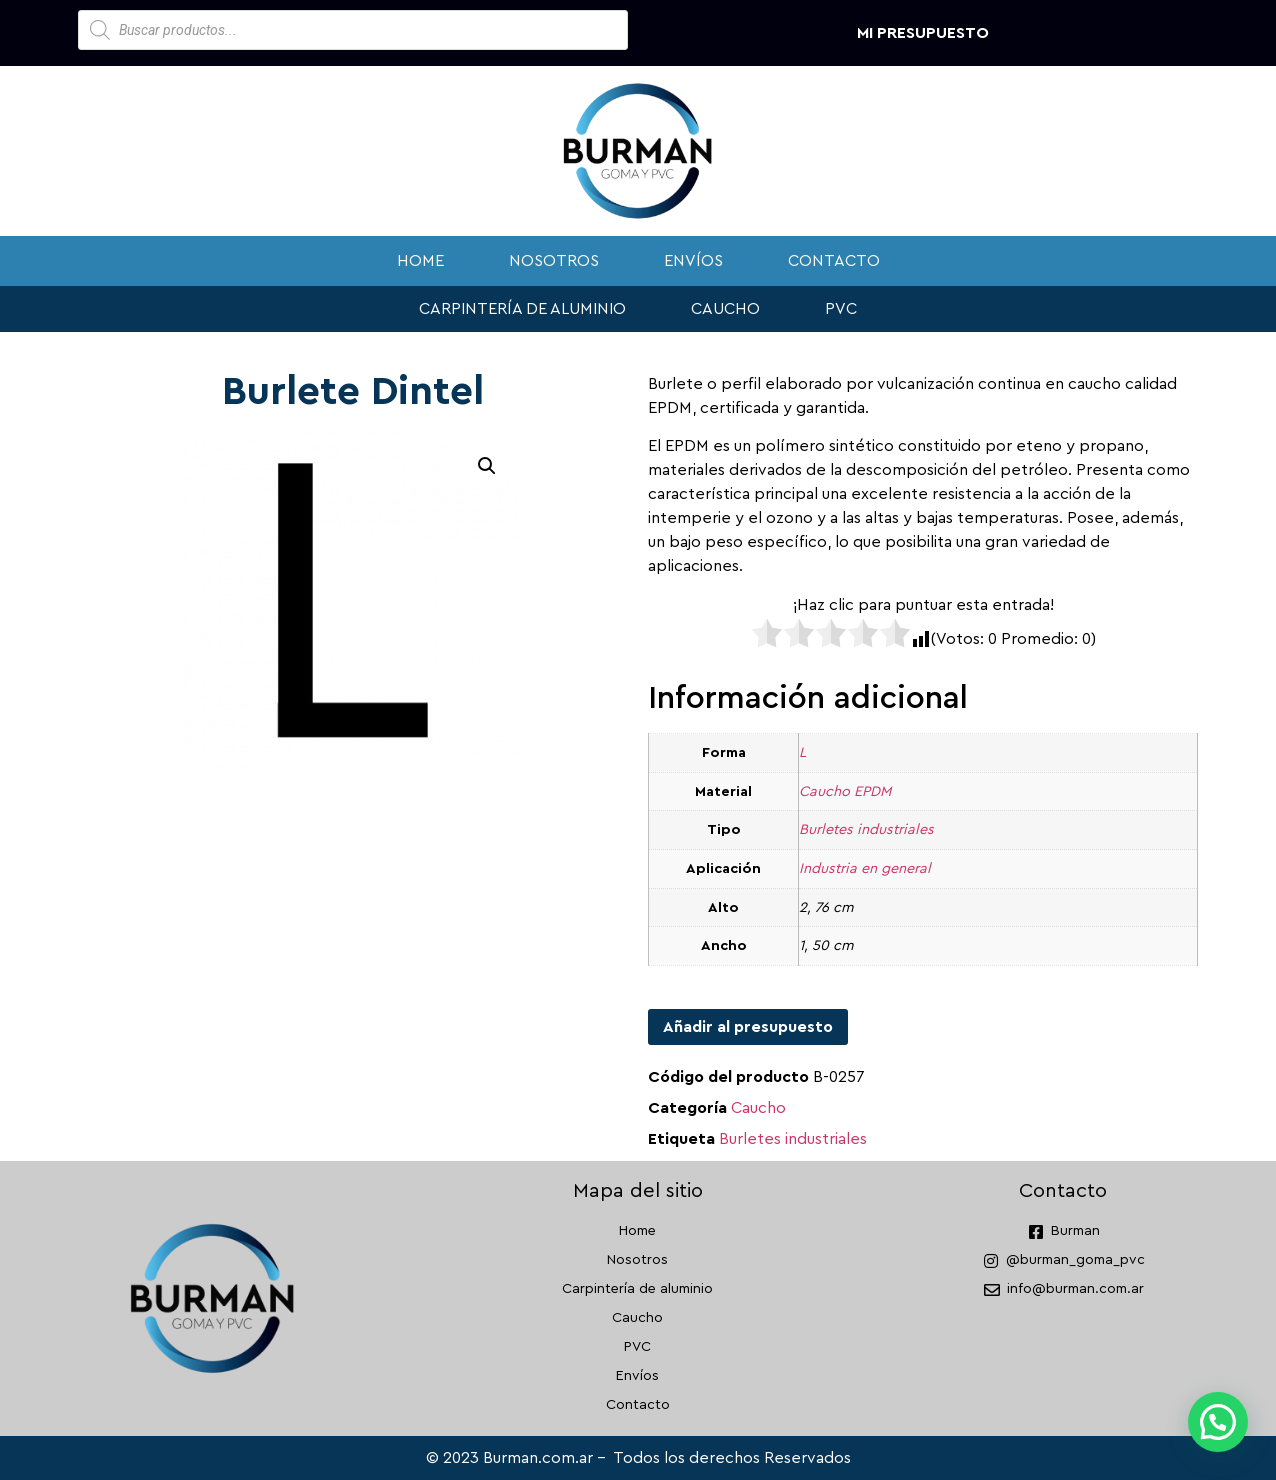  What do you see at coordinates (554, 261) in the screenshot?
I see `Nosotros` at bounding box center [554, 261].